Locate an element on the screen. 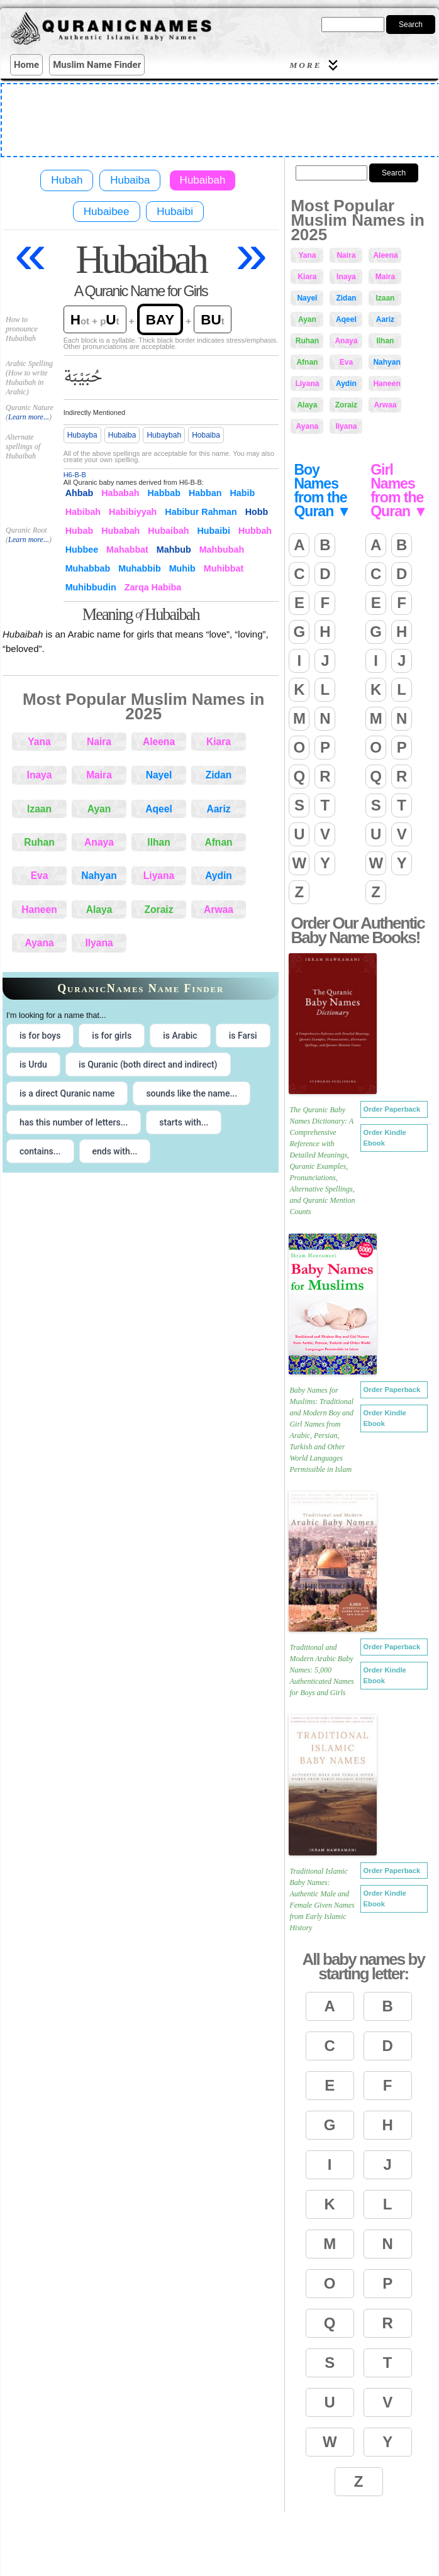 The height and width of the screenshot is (2576, 439). Haneen is located at coordinates (39, 909).